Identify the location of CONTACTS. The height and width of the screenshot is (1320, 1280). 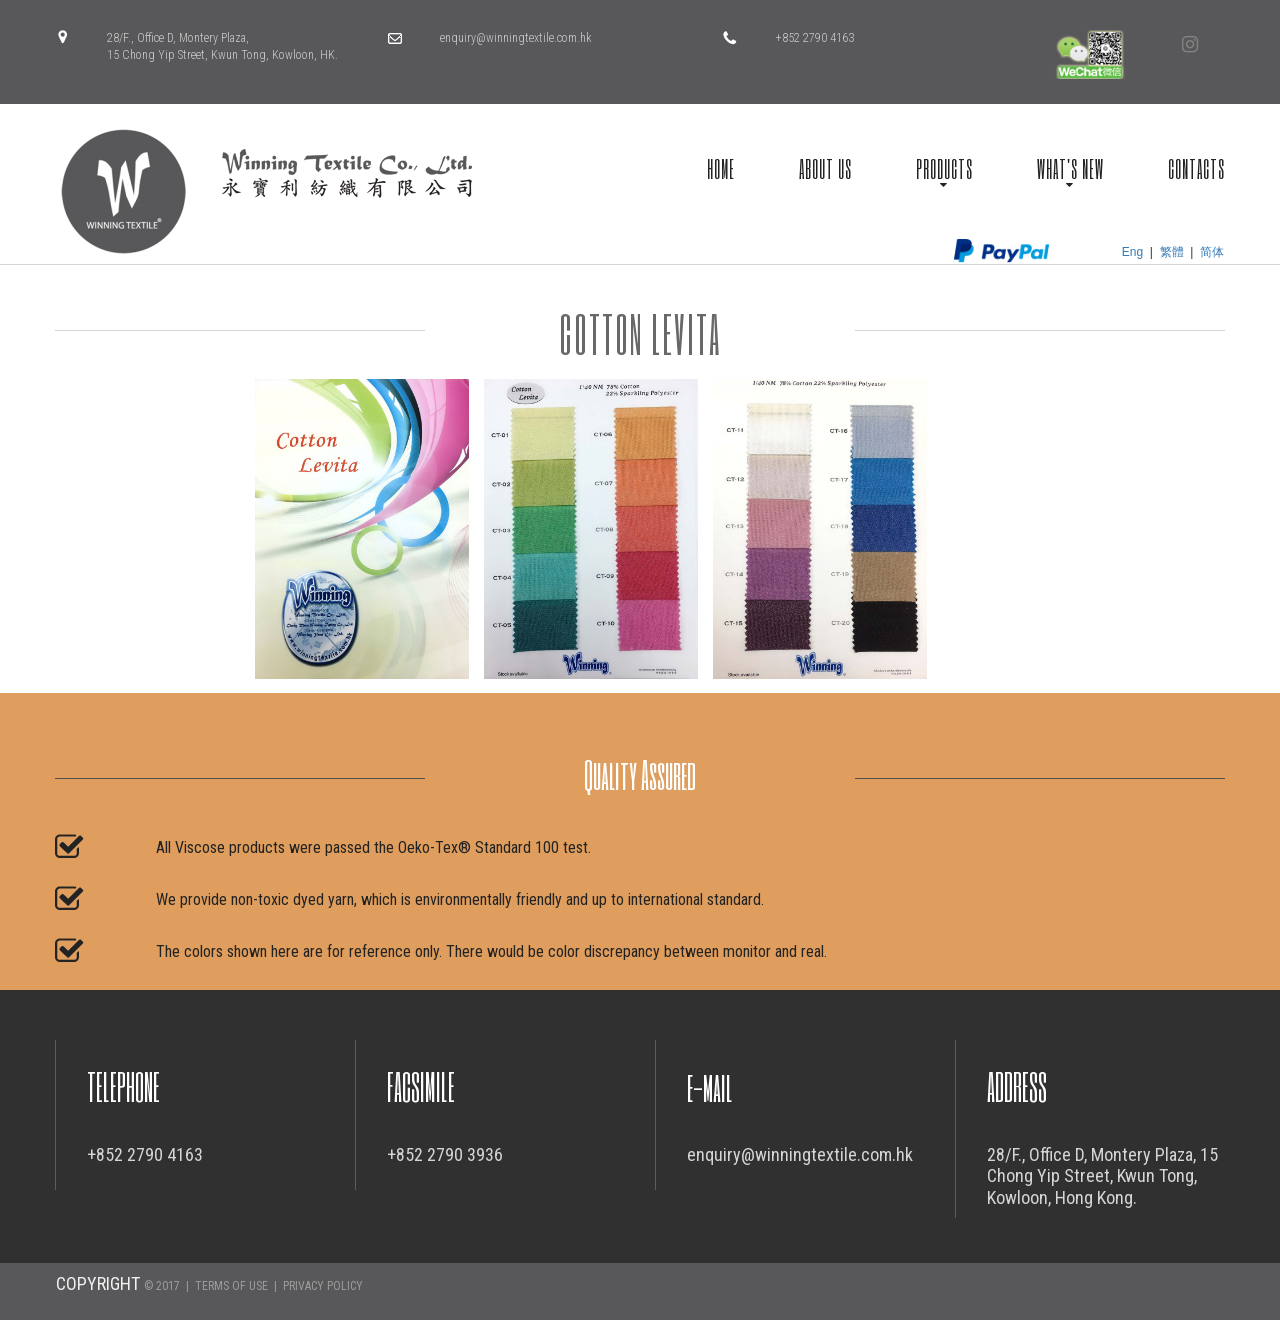
(1196, 168).